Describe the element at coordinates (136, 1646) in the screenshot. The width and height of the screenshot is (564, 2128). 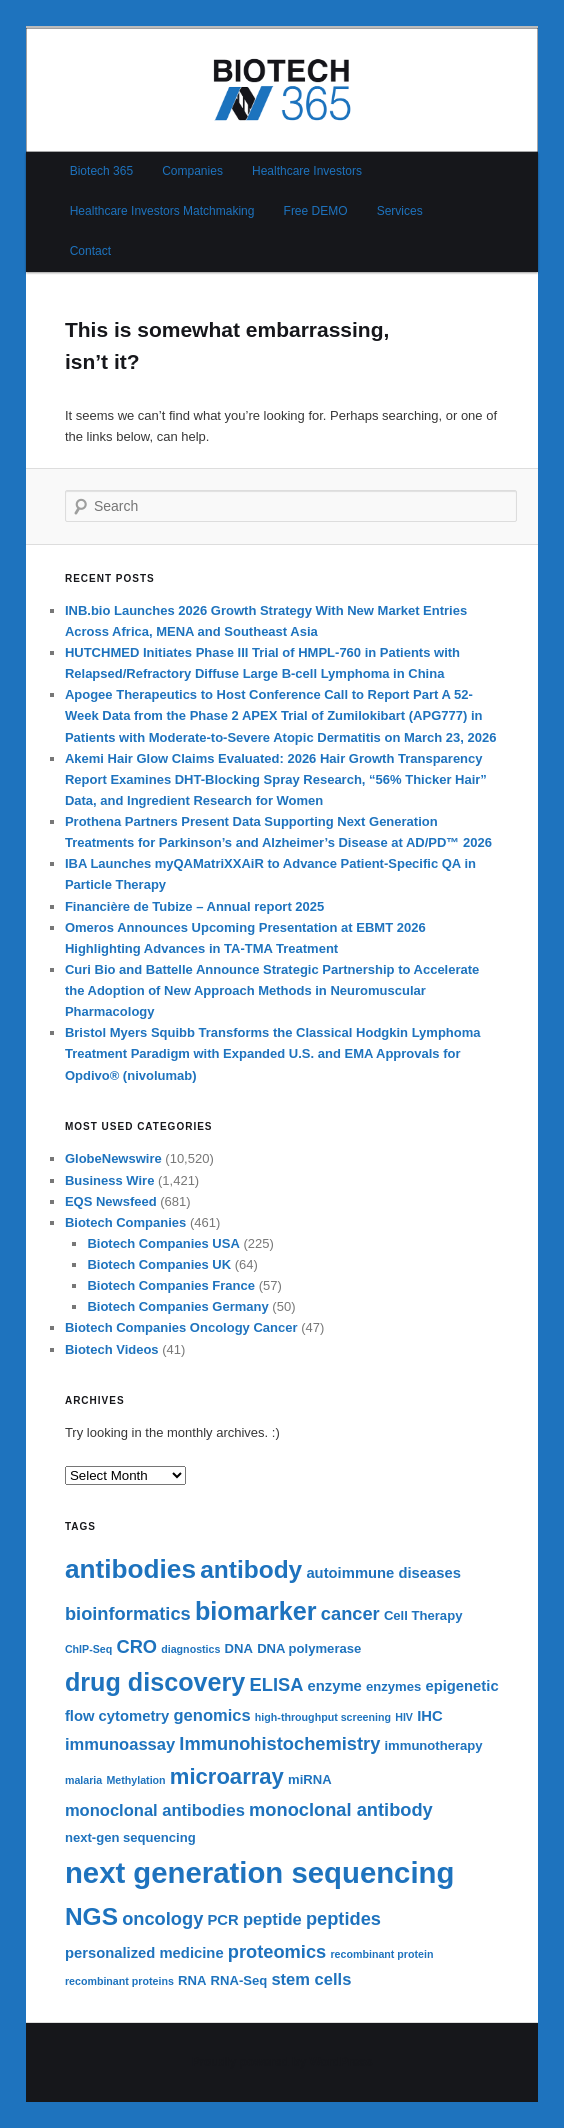
I see `CRO [CRO (9 items)]` at that location.